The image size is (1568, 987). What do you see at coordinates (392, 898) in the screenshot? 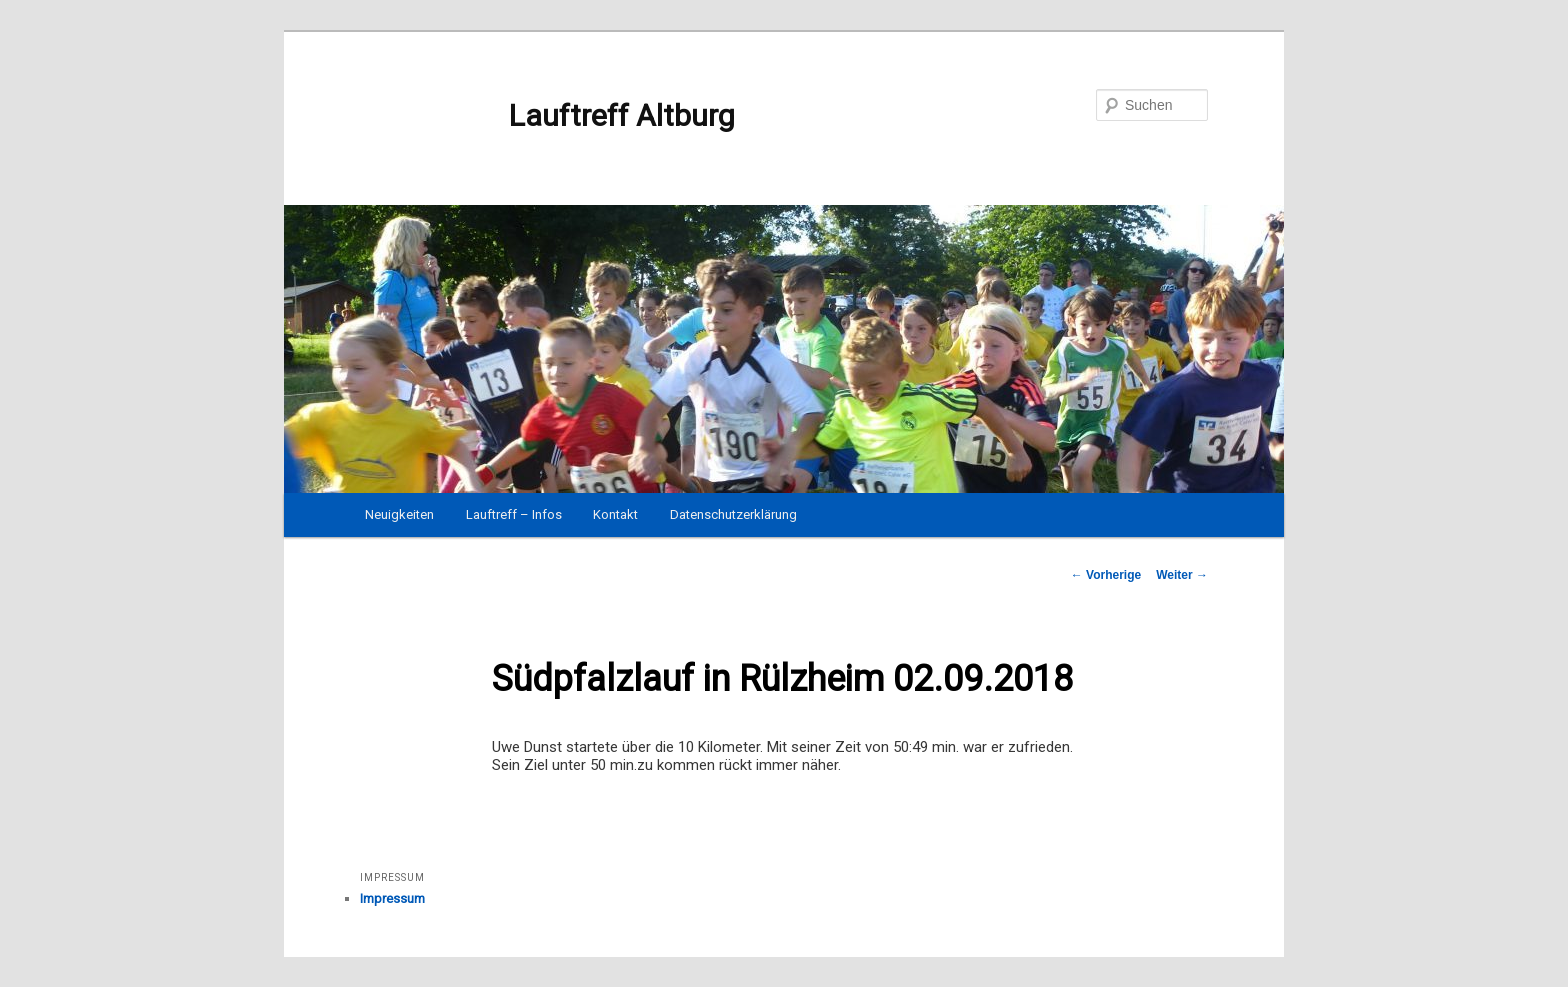
I see `Impressum` at bounding box center [392, 898].